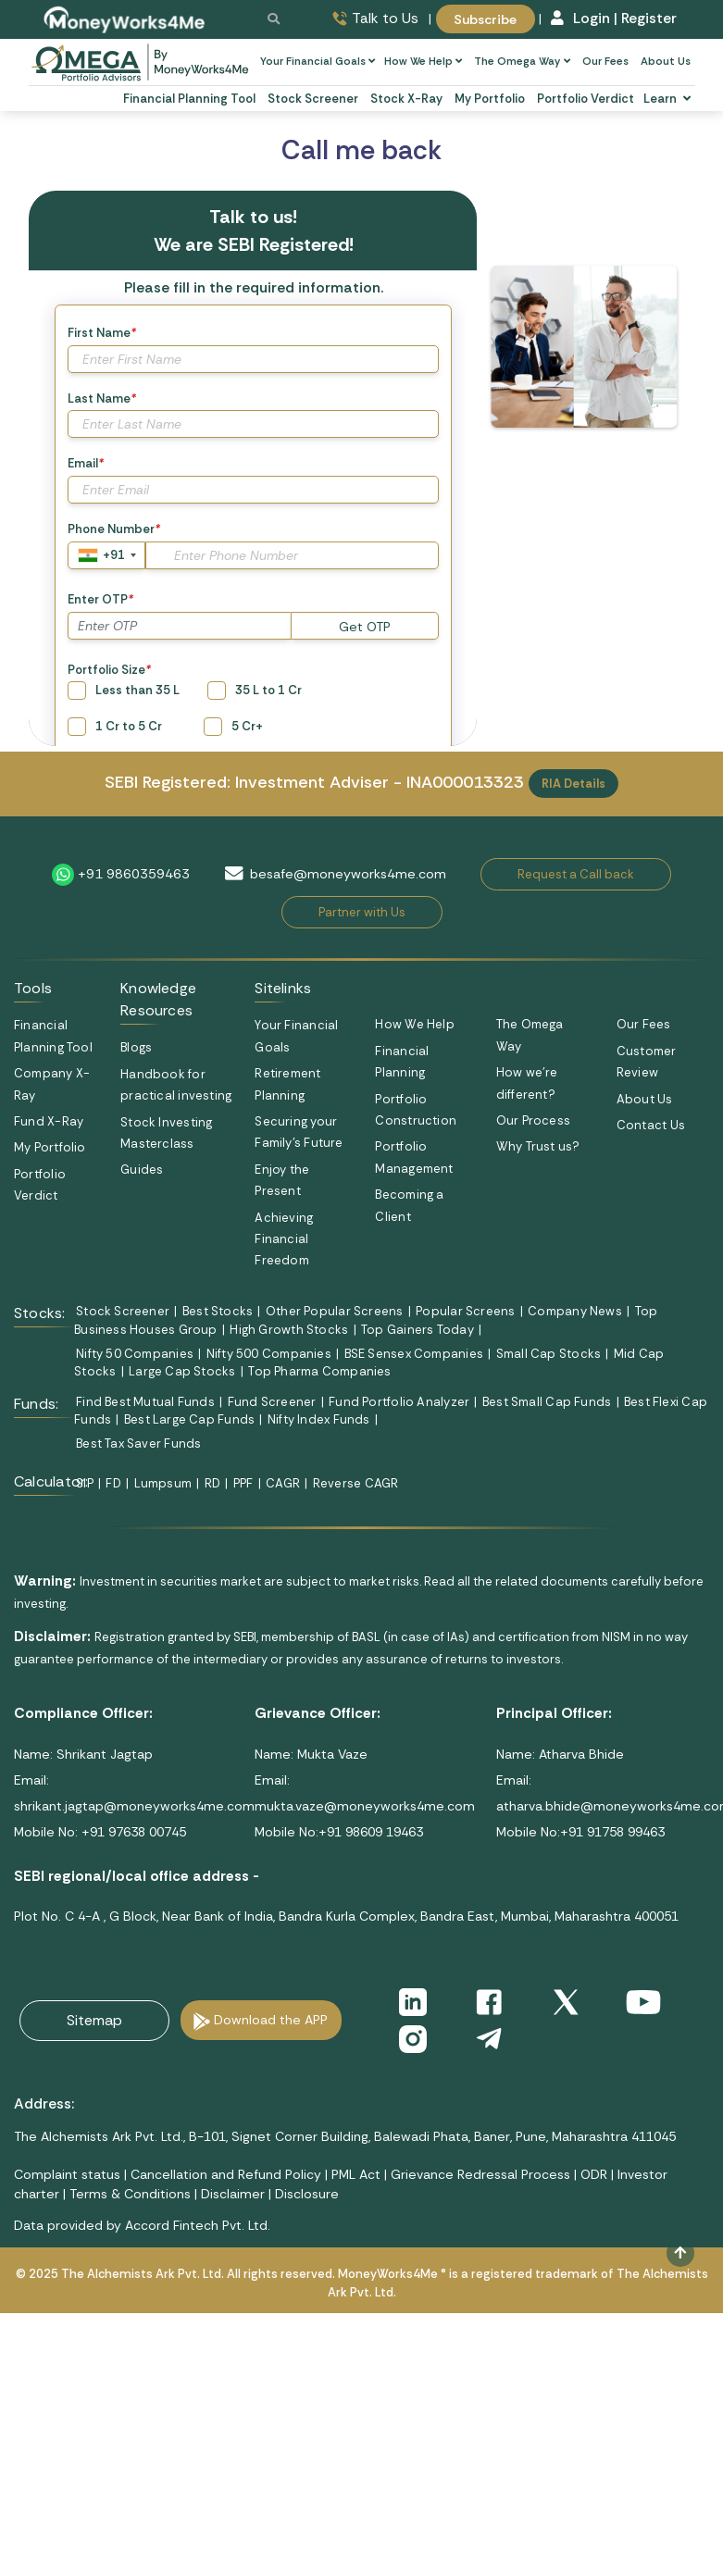 The image size is (723, 2576). I want to click on Top Gainers Today, so click(417, 1330).